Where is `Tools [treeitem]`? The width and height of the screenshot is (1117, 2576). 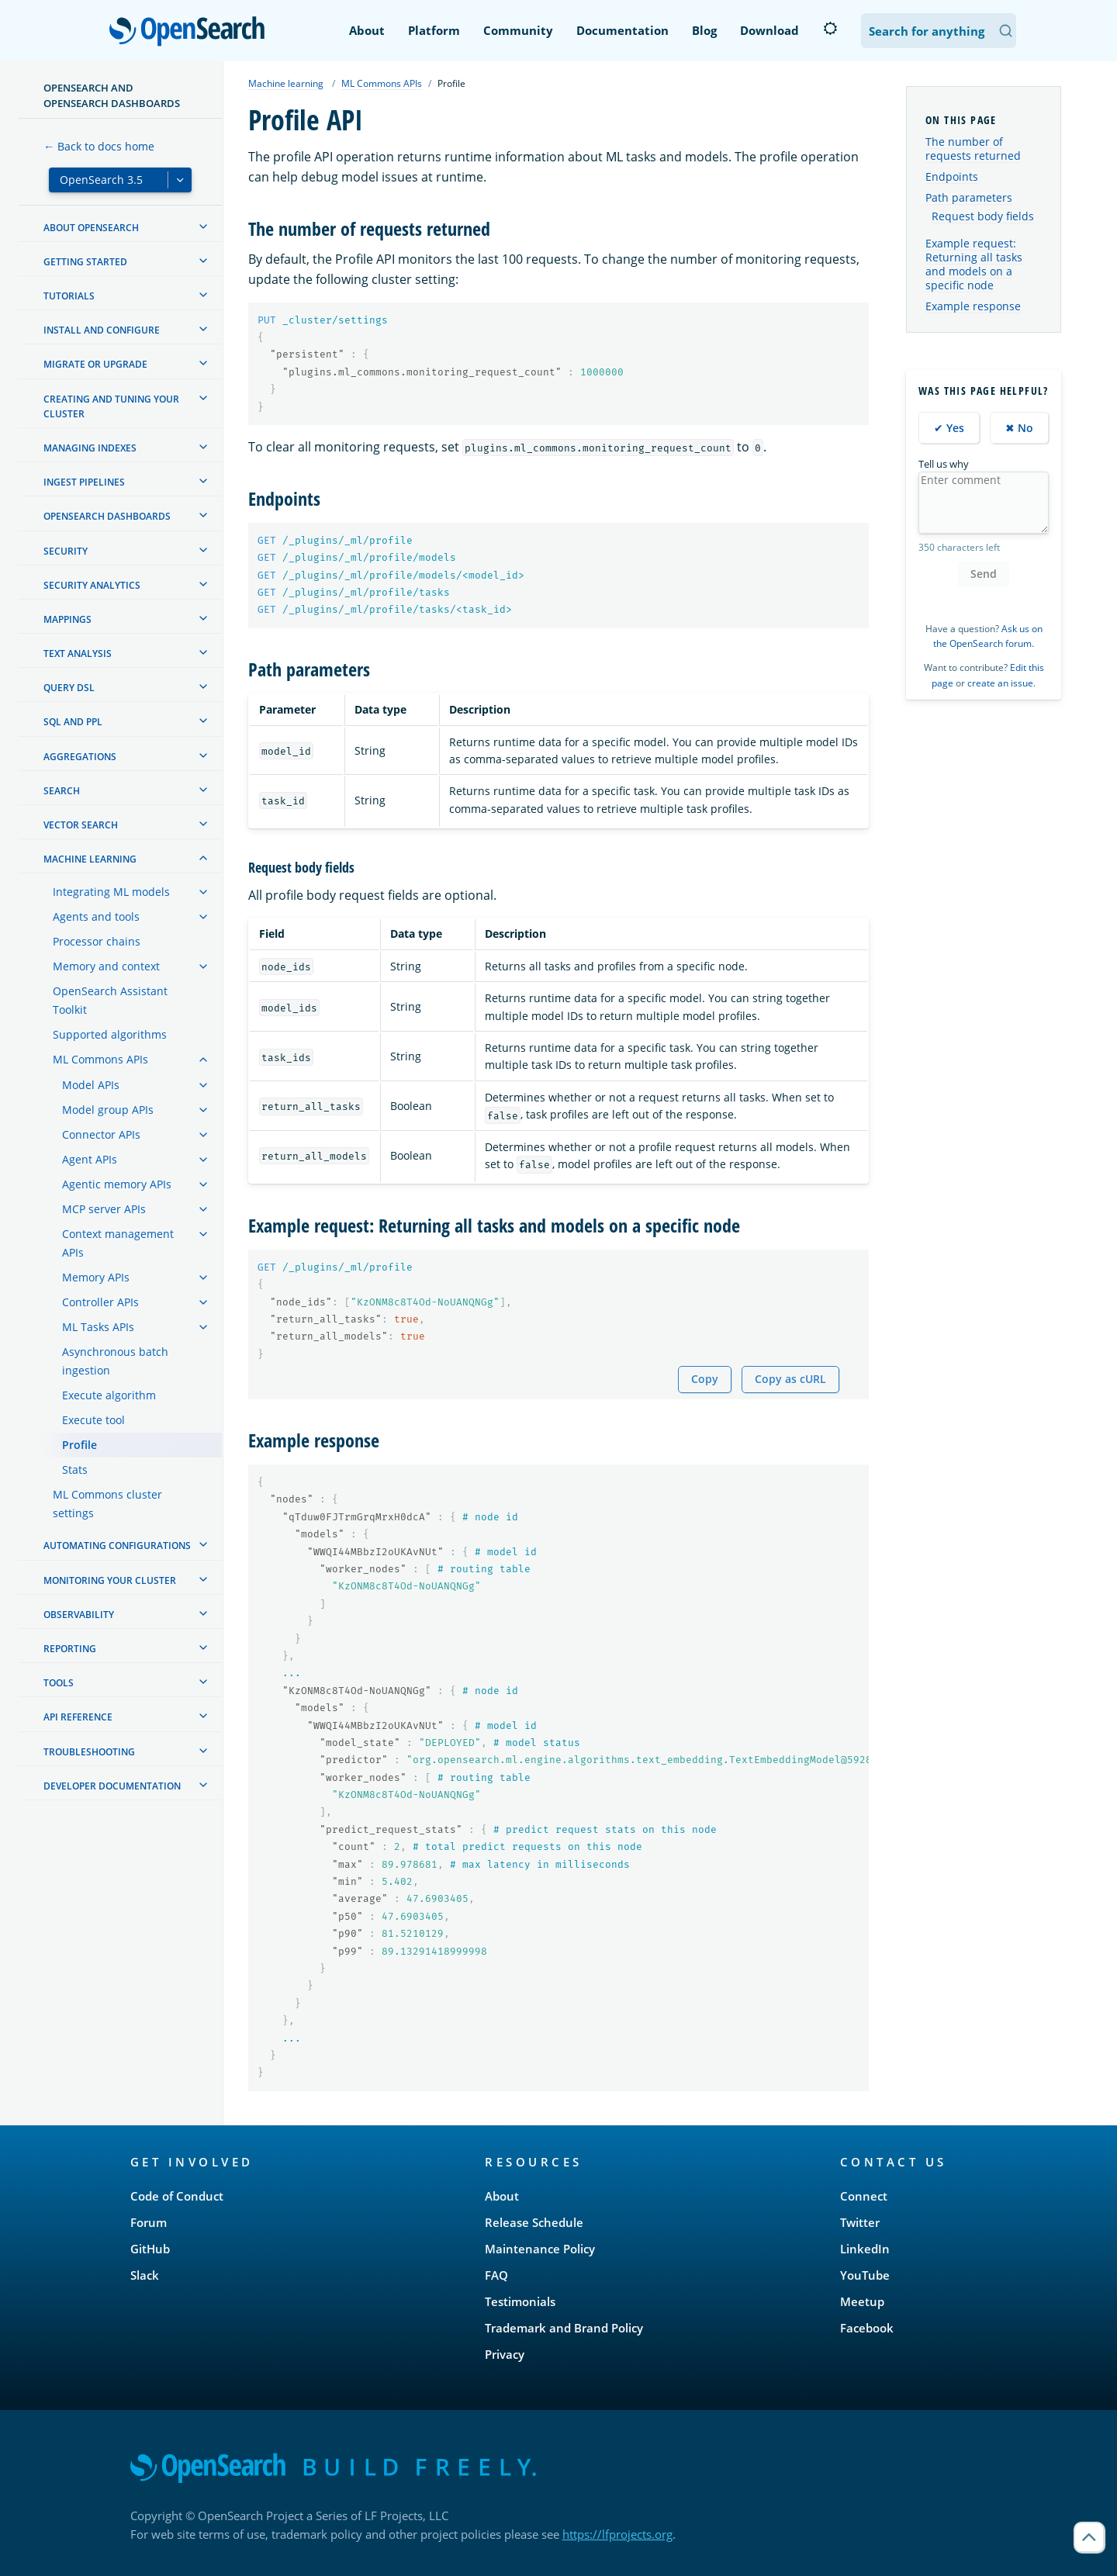 Tools [treeitem] is located at coordinates (58, 1682).